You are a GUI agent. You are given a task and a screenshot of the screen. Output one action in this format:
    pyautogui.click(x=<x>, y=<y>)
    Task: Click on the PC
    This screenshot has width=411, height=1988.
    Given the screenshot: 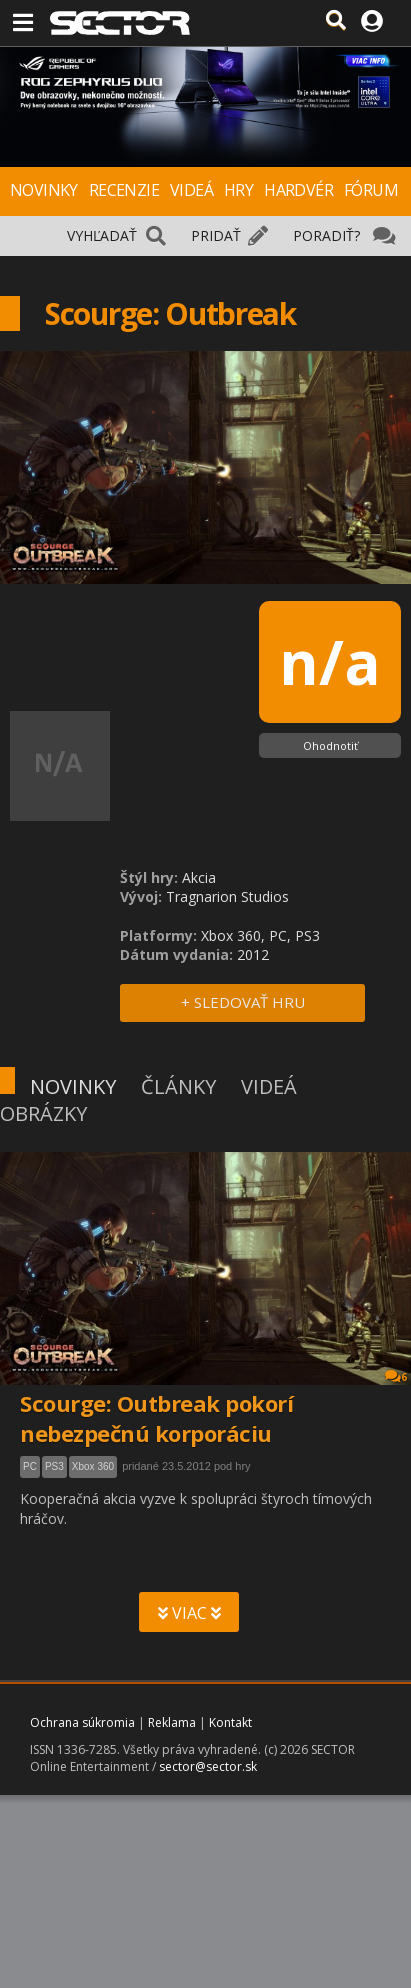 What is the action you would take?
    pyautogui.click(x=30, y=1466)
    